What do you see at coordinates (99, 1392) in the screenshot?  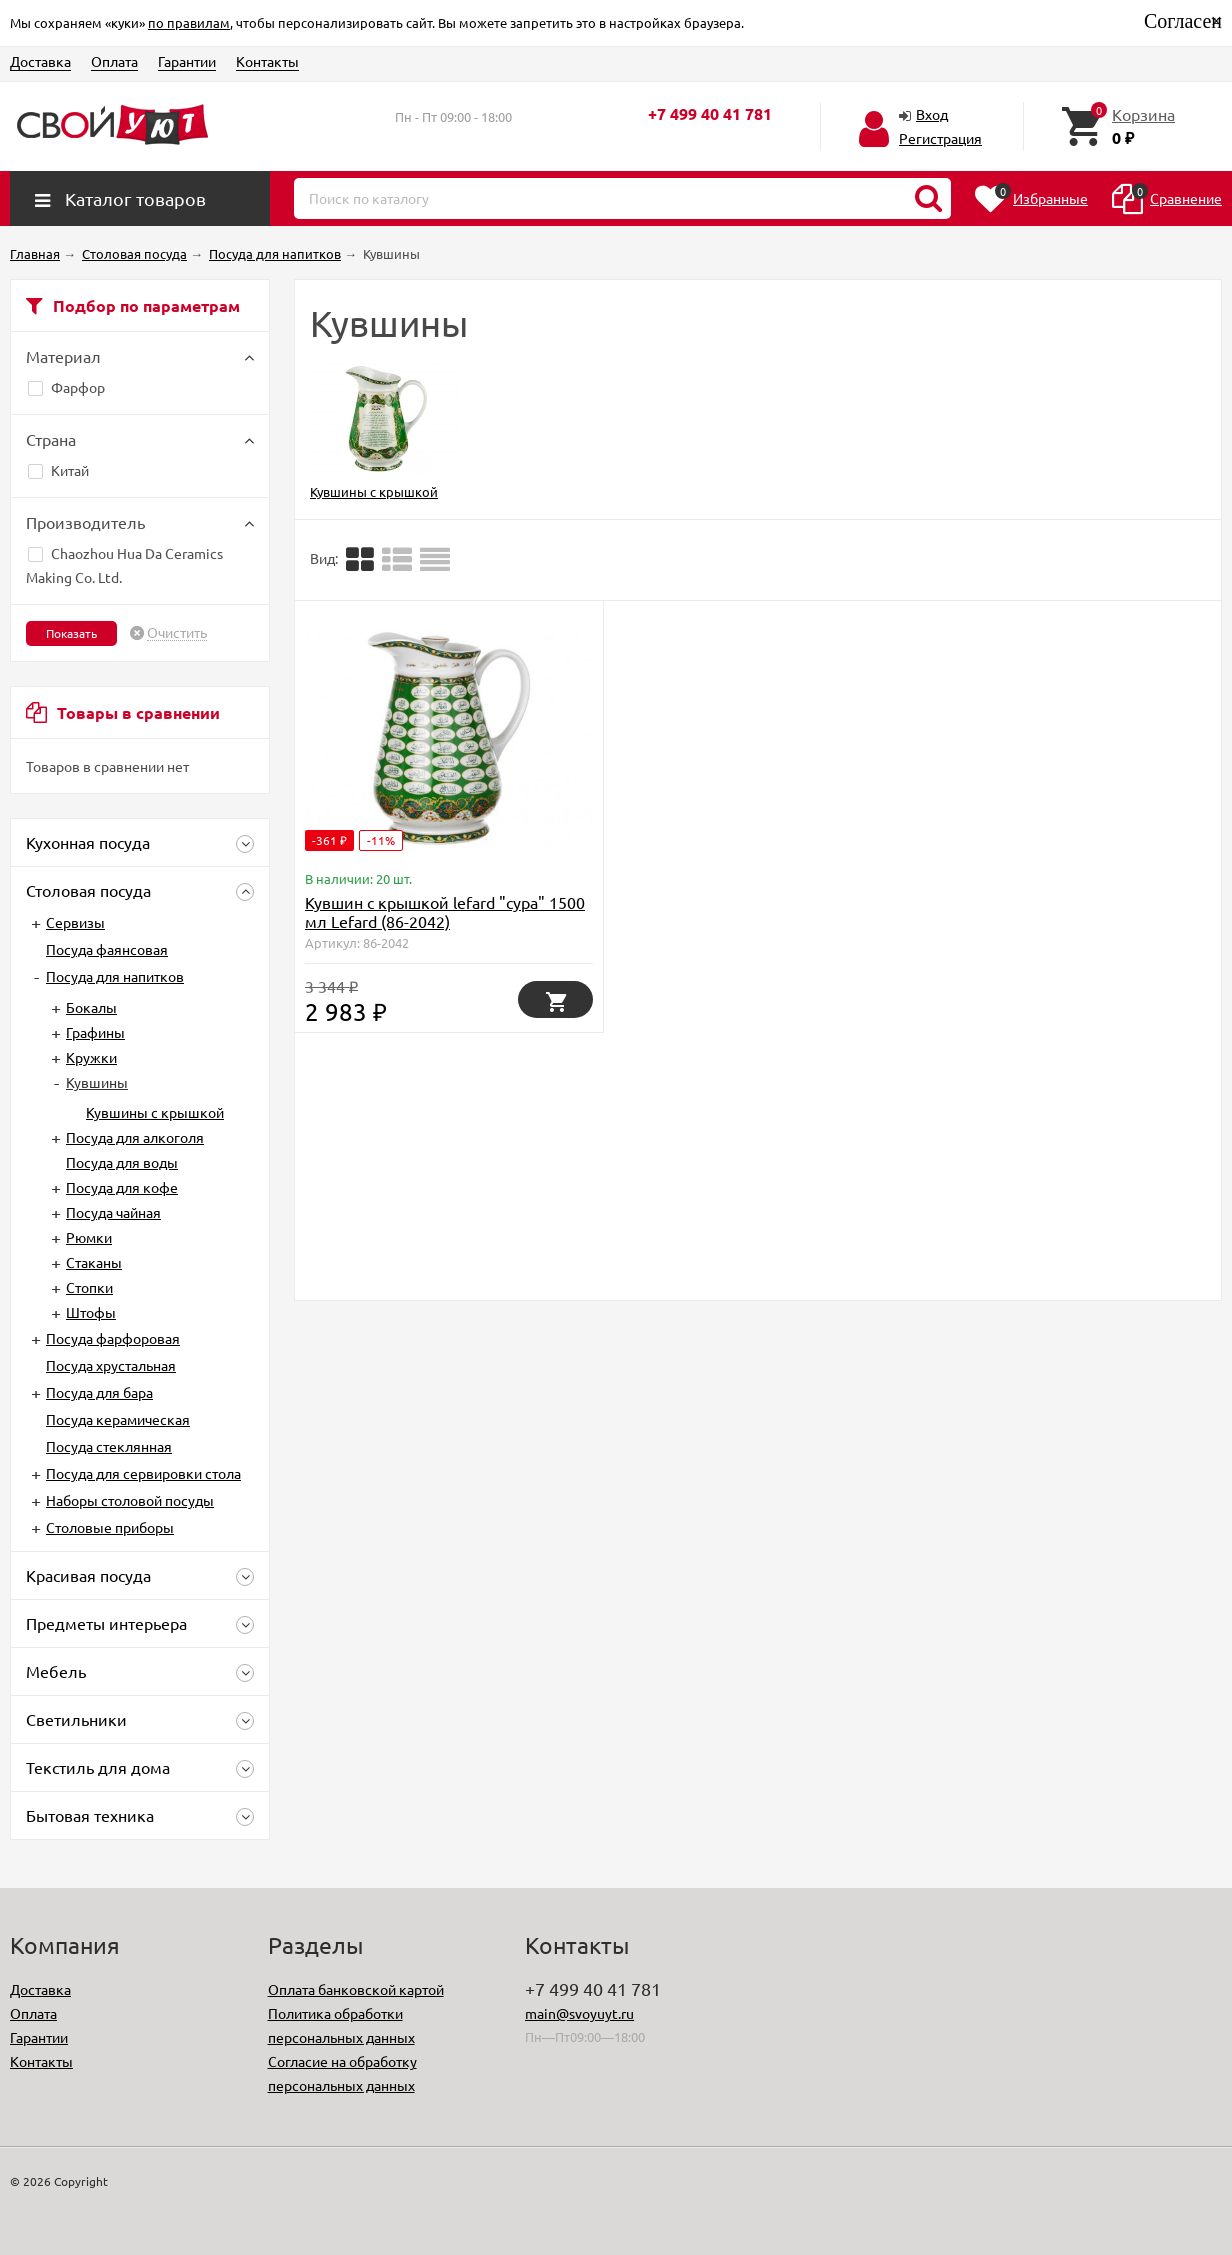 I see `Посуда для бара` at bounding box center [99, 1392].